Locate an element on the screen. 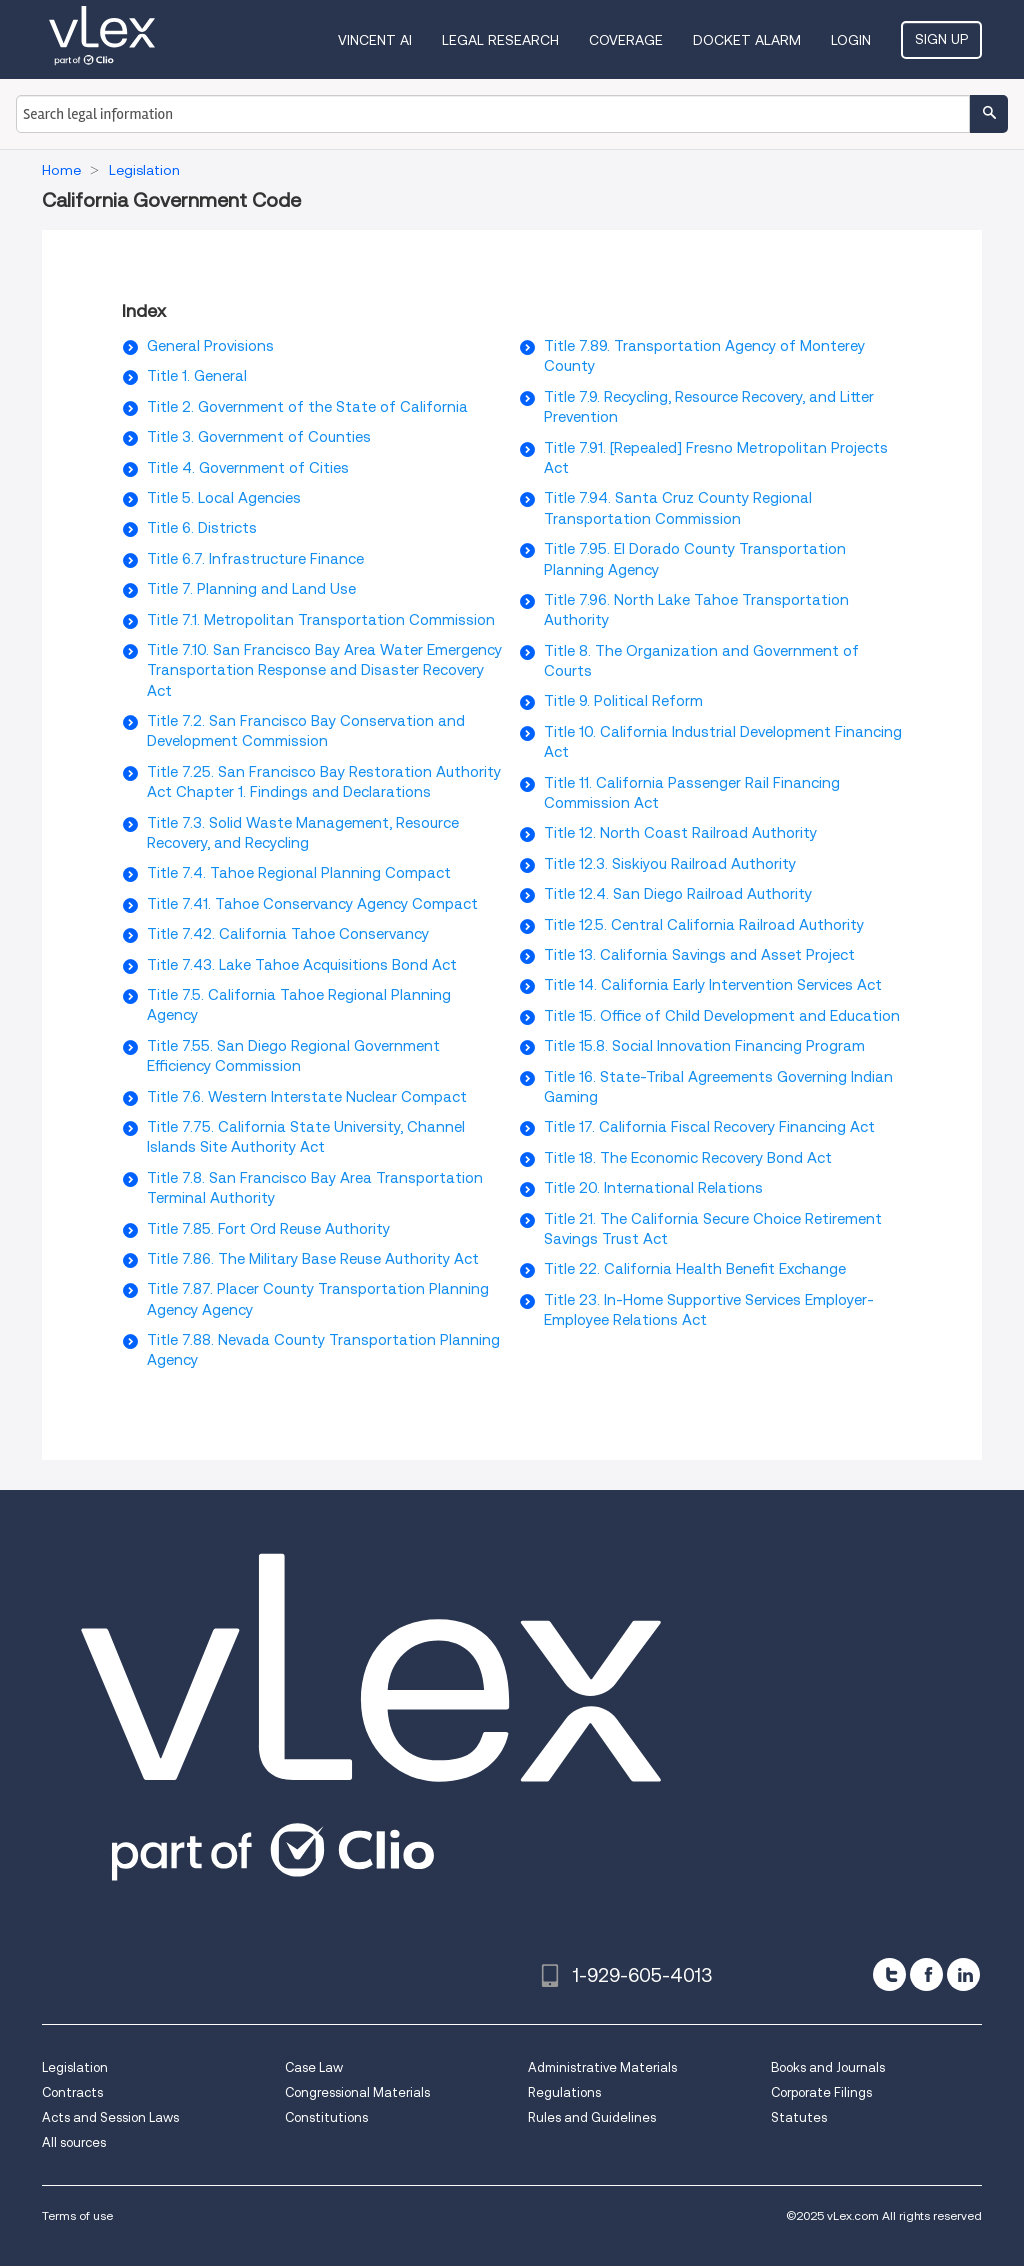 The image size is (1024, 2266). Title 1. General is located at coordinates (197, 376).